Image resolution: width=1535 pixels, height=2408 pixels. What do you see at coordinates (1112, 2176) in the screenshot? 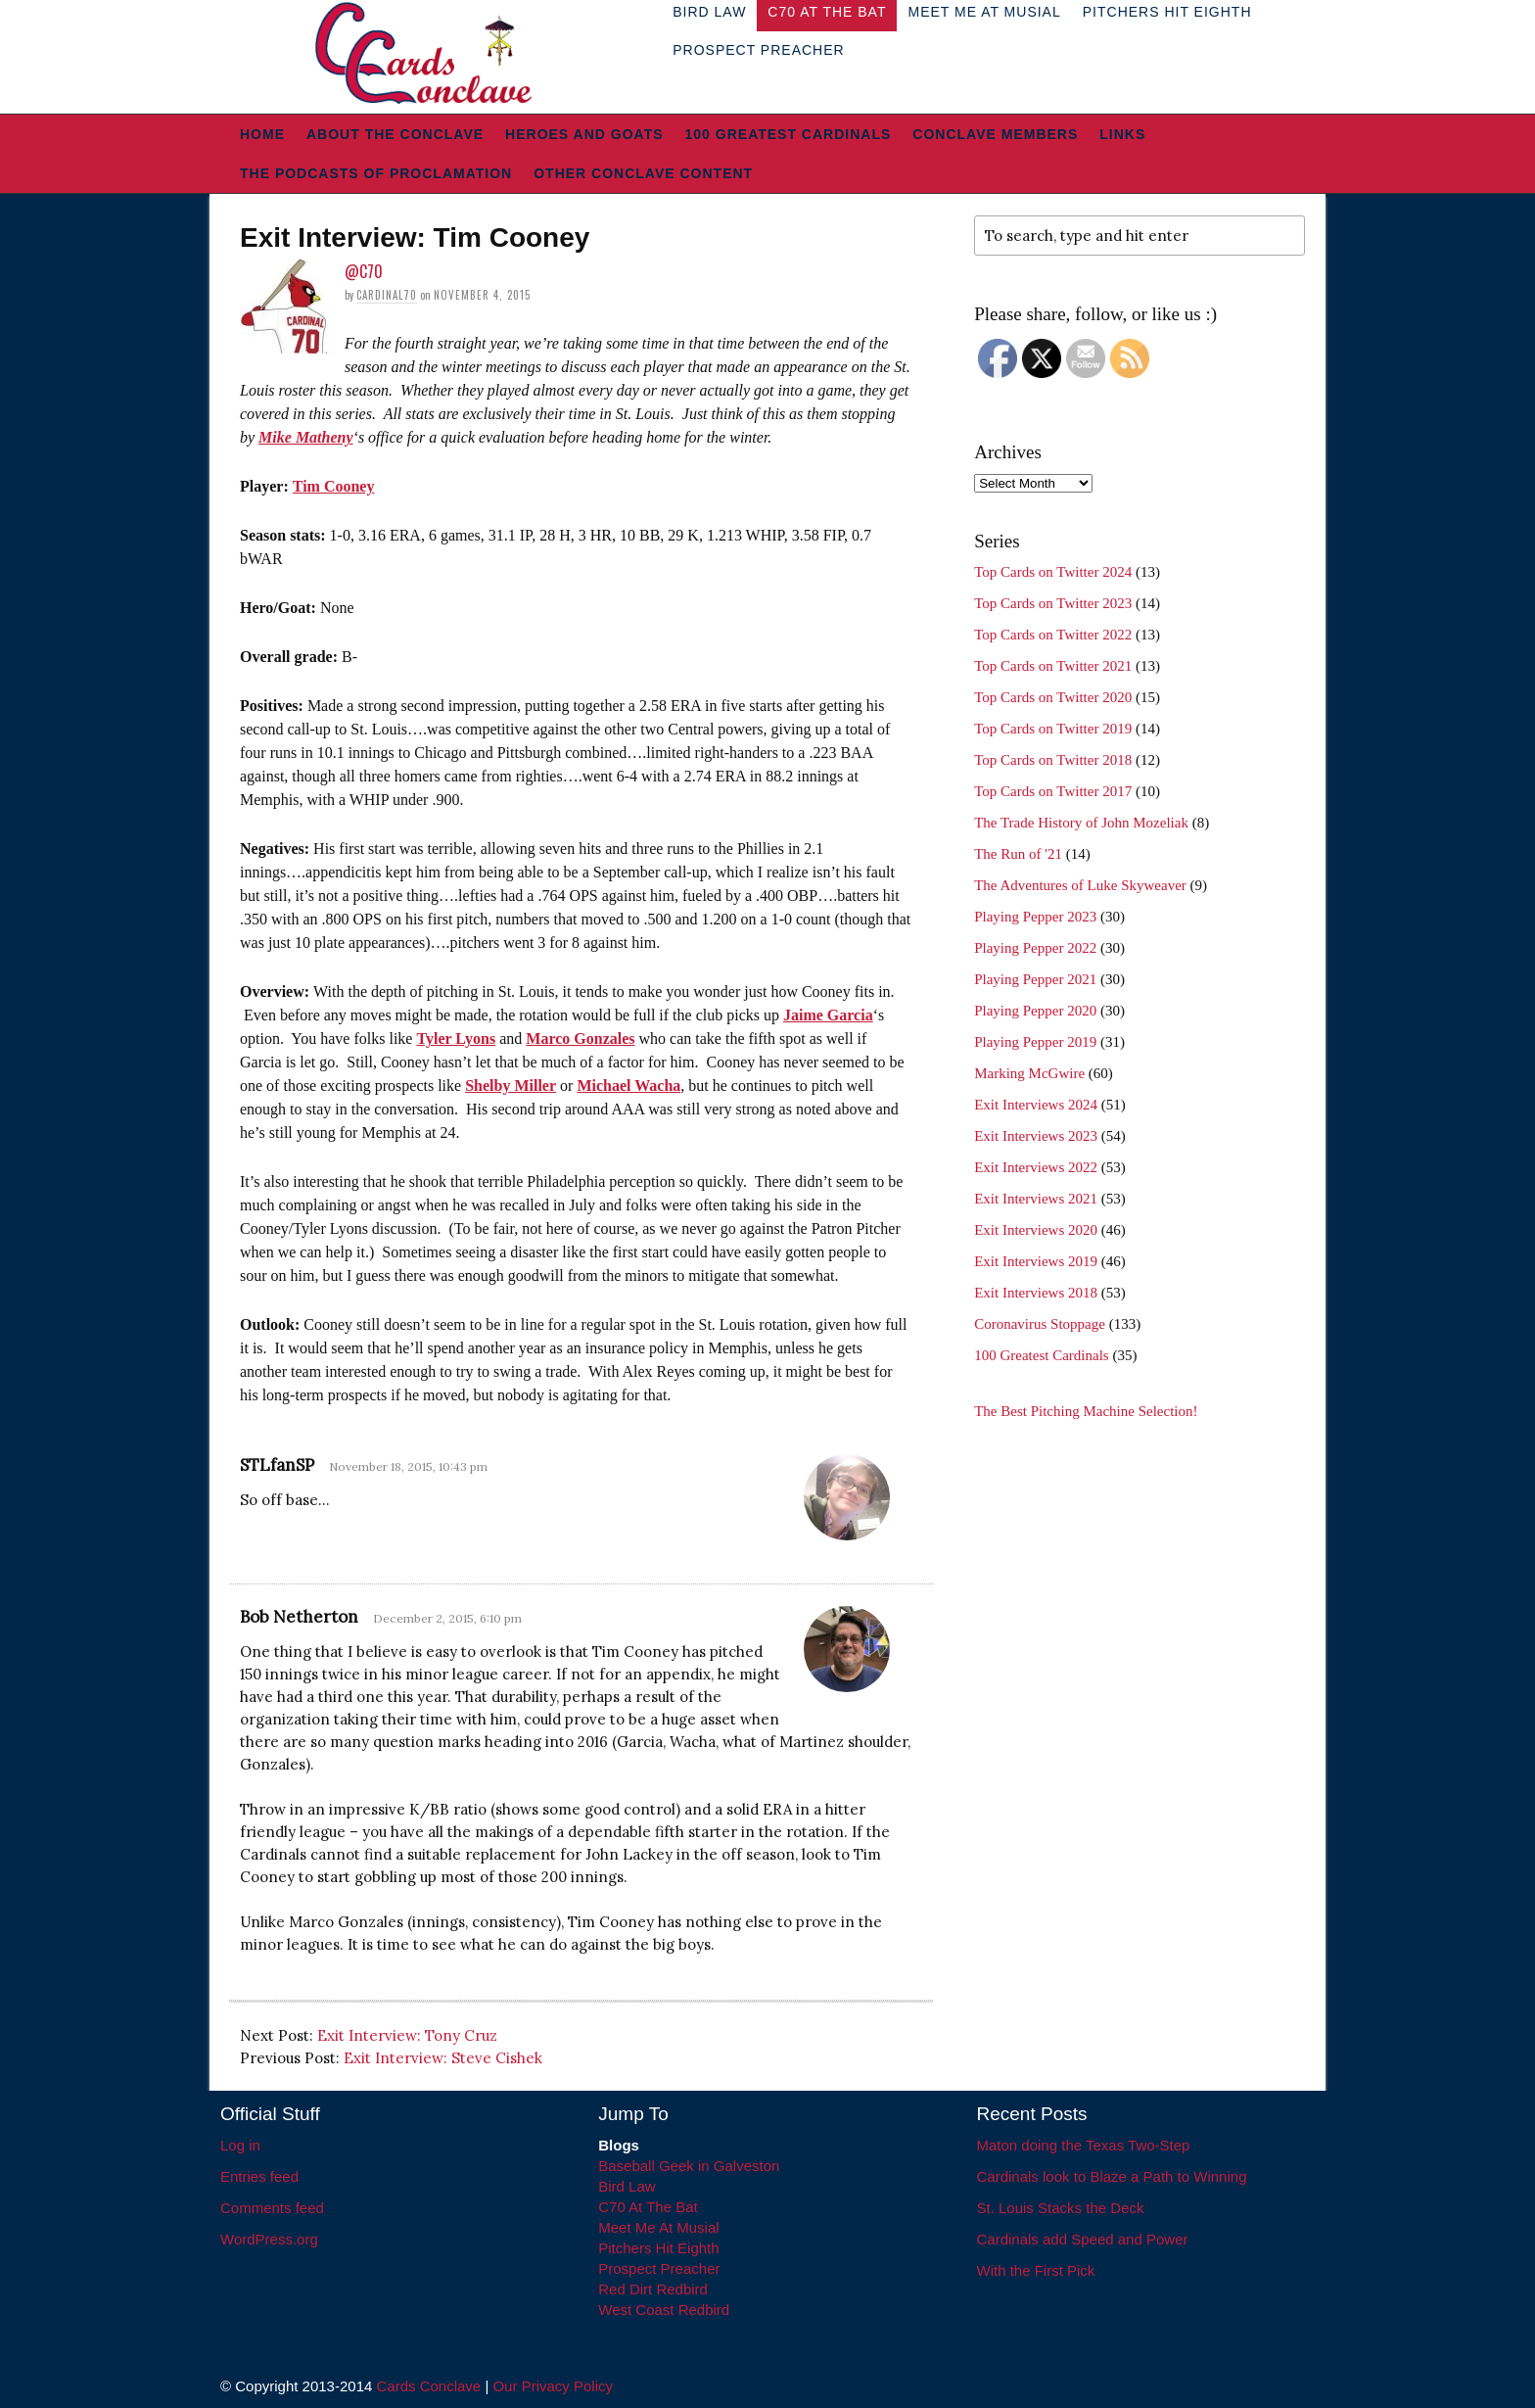
I see `Cardinals look to Blaze a Path to Winning` at bounding box center [1112, 2176].